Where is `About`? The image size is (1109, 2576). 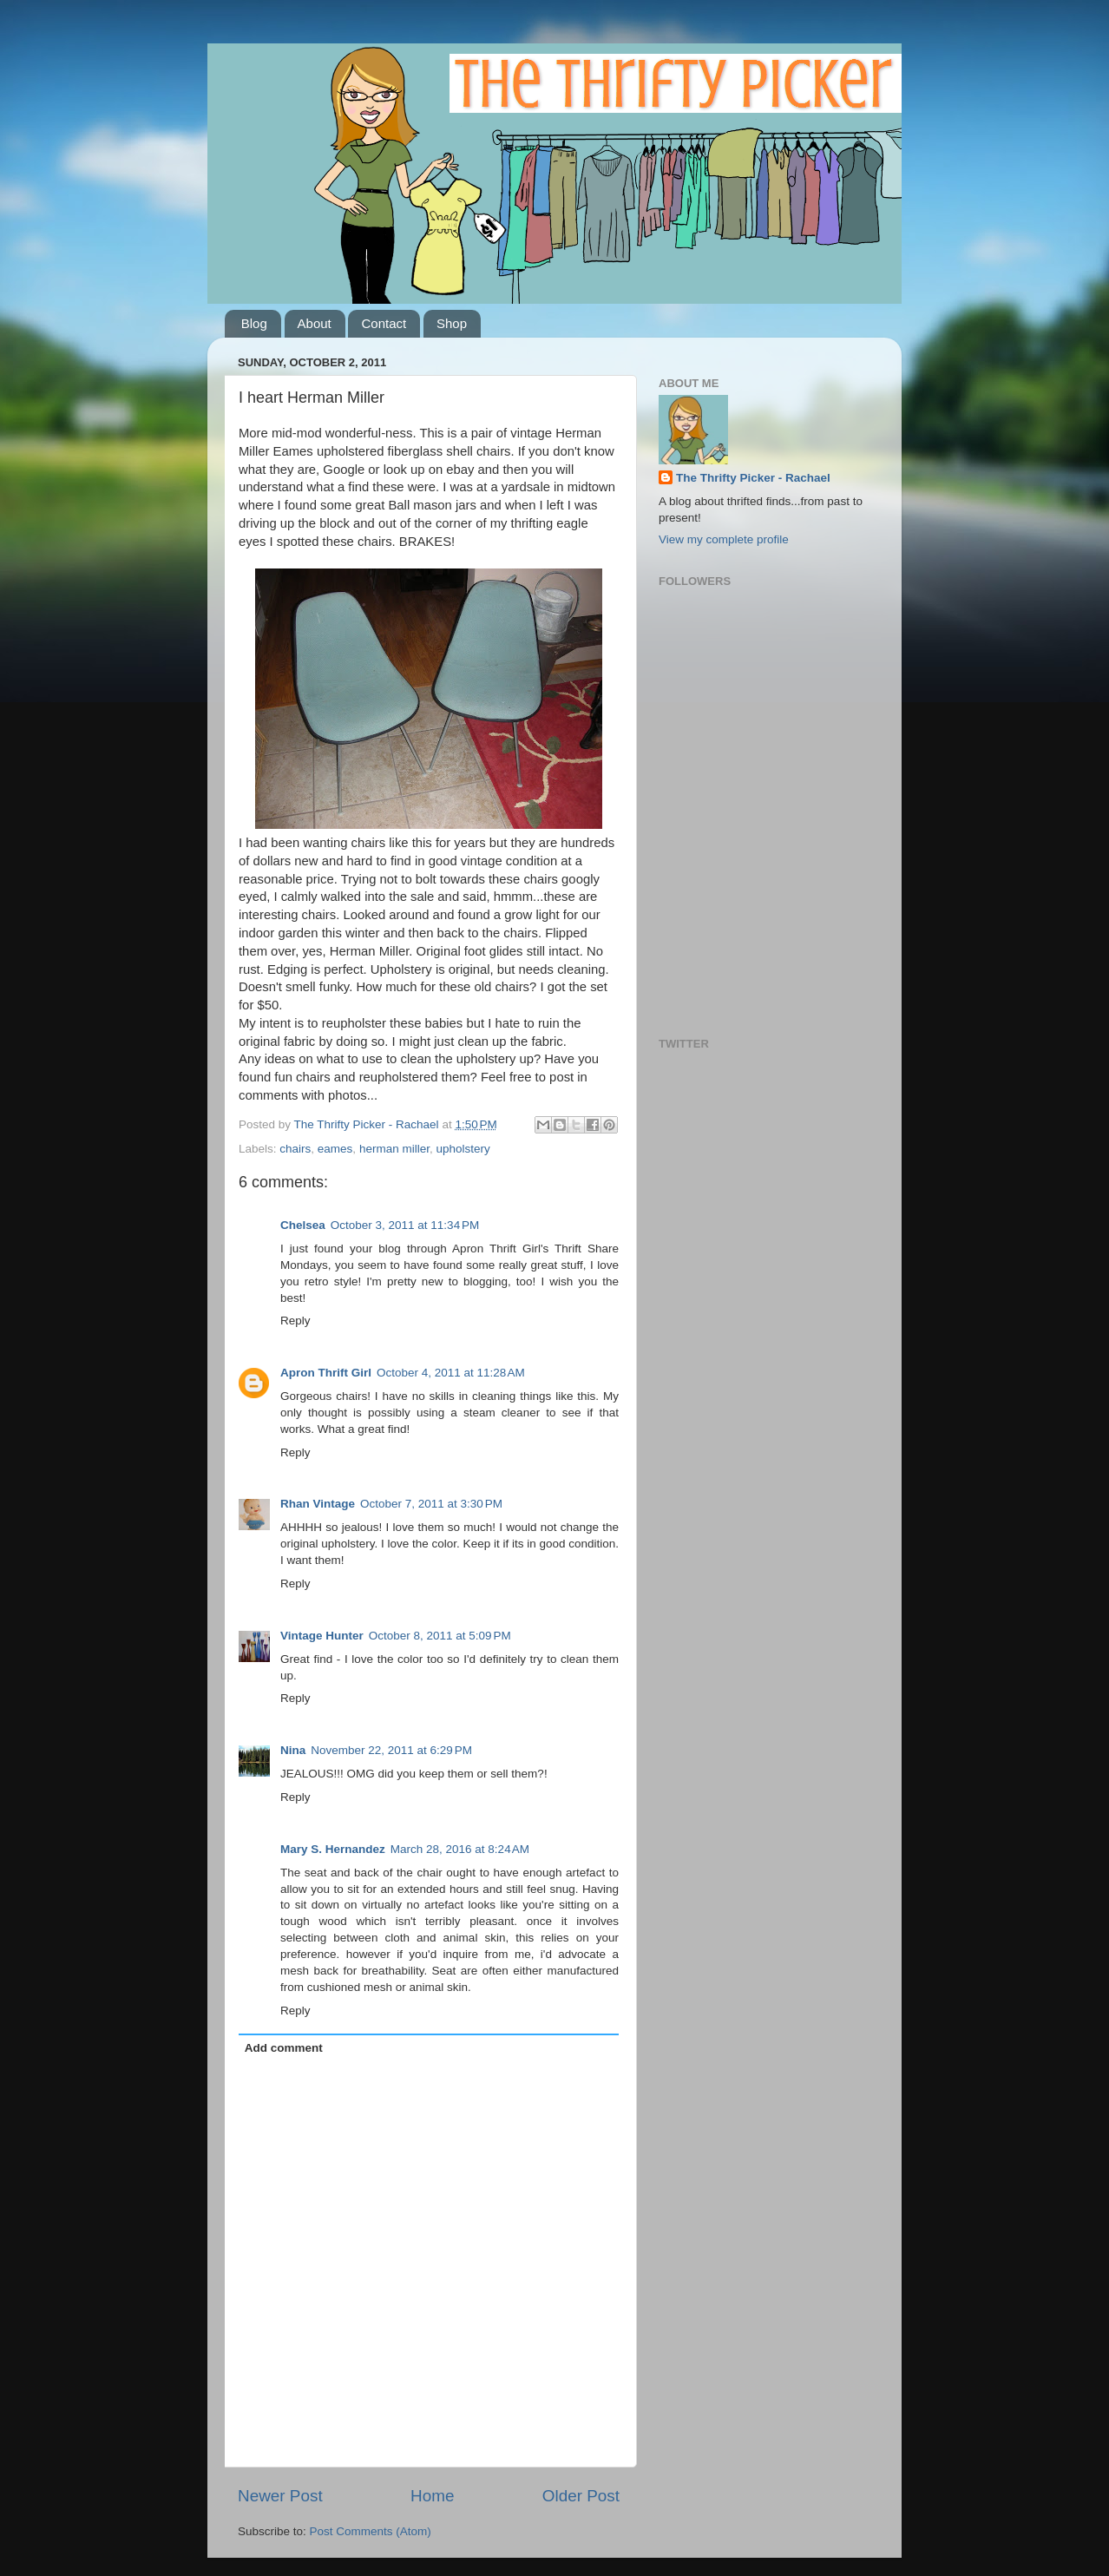
About is located at coordinates (314, 323).